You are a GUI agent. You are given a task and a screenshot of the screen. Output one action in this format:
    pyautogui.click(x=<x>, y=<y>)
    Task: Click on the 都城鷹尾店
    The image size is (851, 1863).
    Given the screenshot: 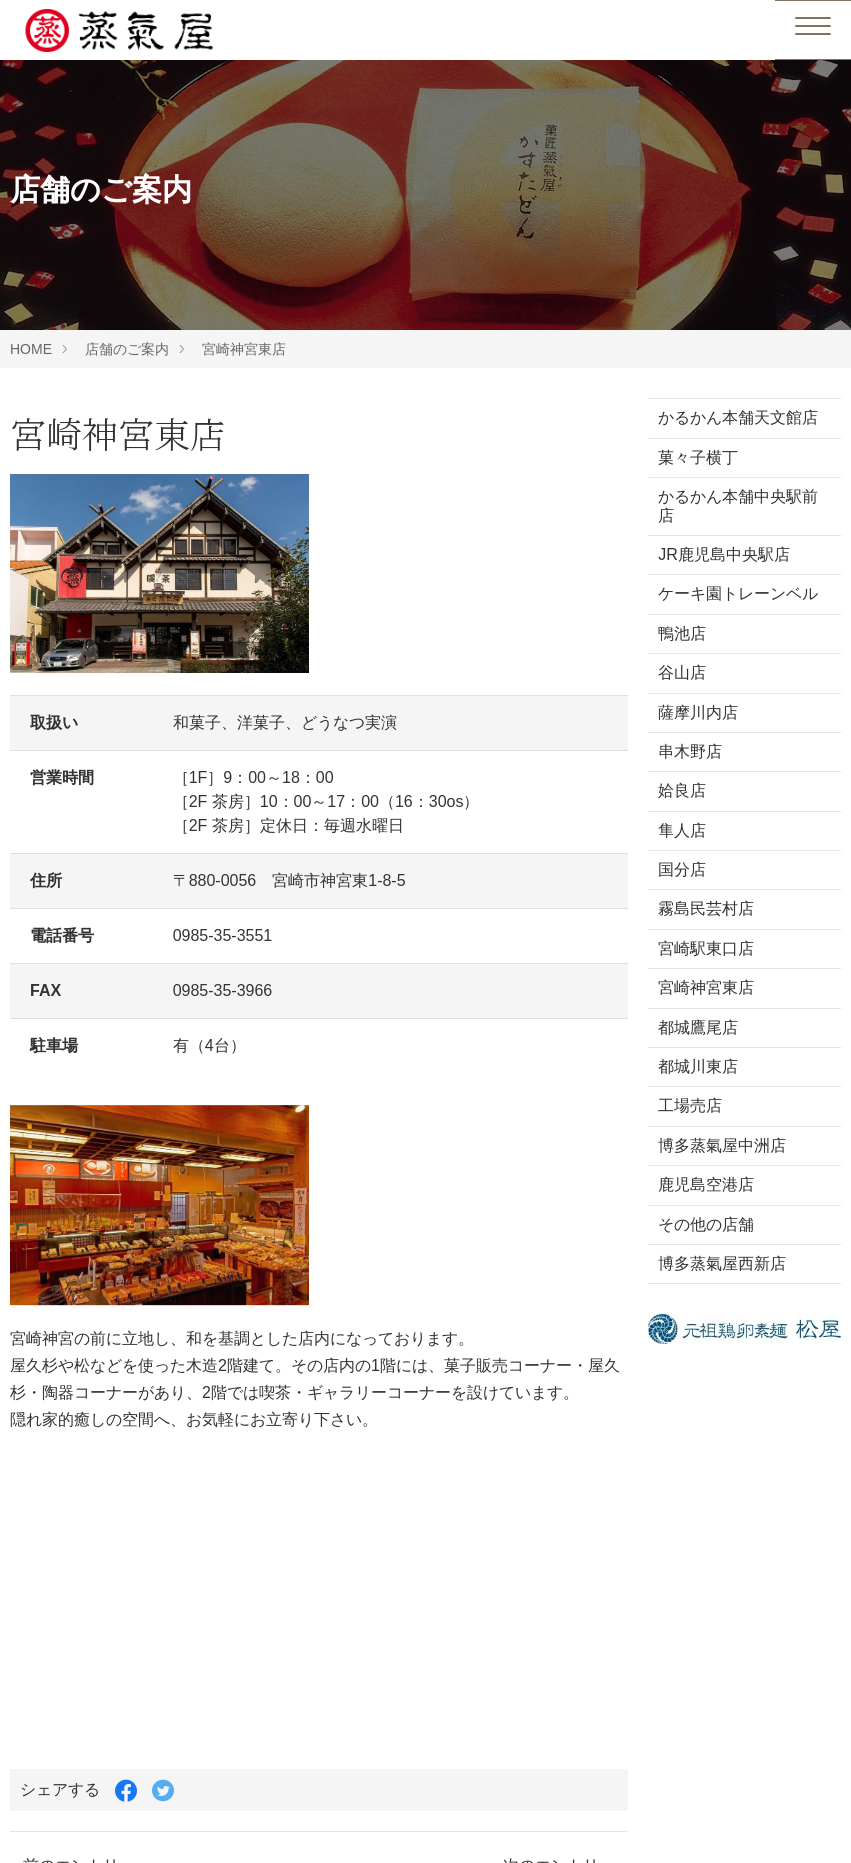 What is the action you would take?
    pyautogui.click(x=698, y=1027)
    